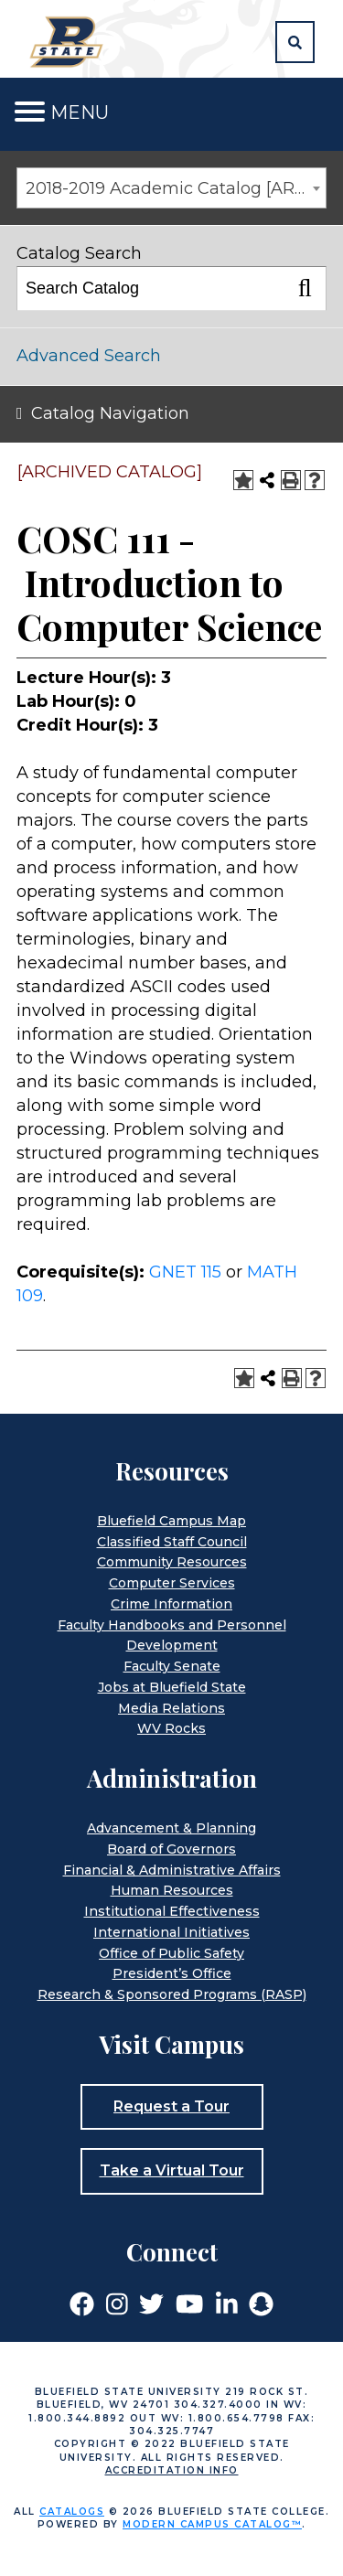  I want to click on Office of Public Safety, so click(171, 1953).